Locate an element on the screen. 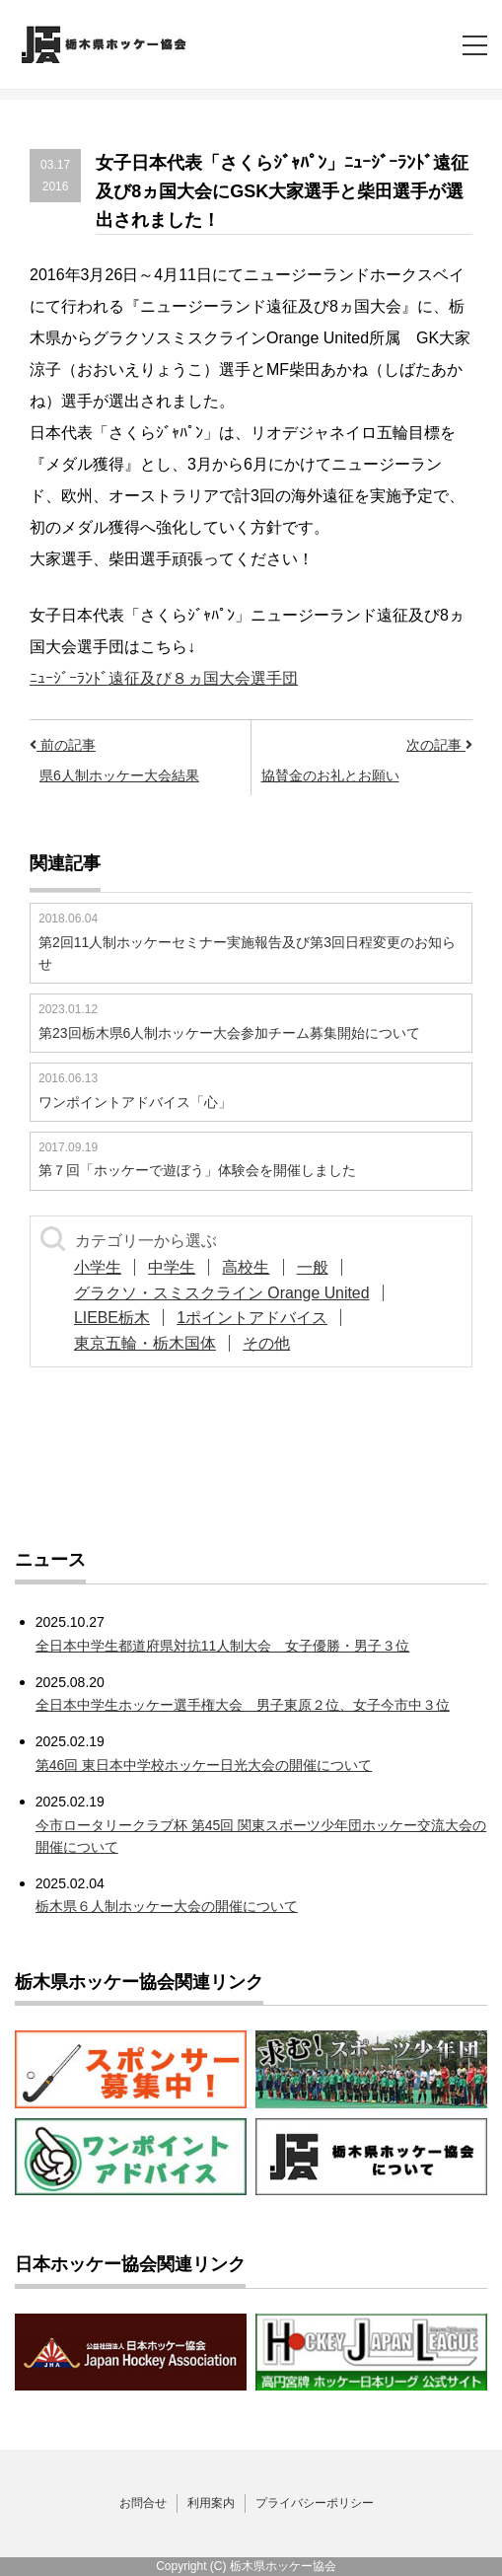 Image resolution: width=502 pixels, height=2576 pixels. 一般 is located at coordinates (325, 1267).